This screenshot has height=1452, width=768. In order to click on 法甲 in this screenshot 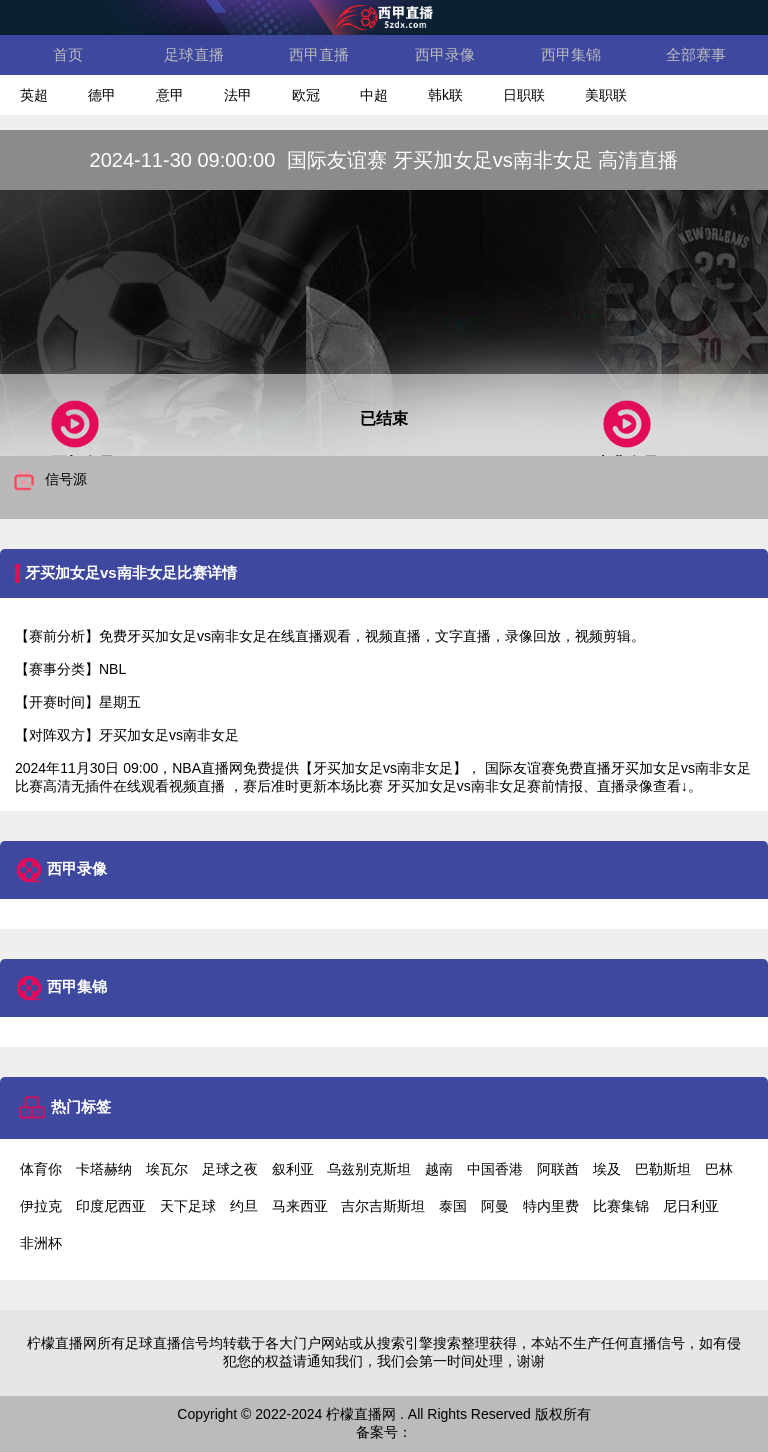, I will do `click(238, 95)`.